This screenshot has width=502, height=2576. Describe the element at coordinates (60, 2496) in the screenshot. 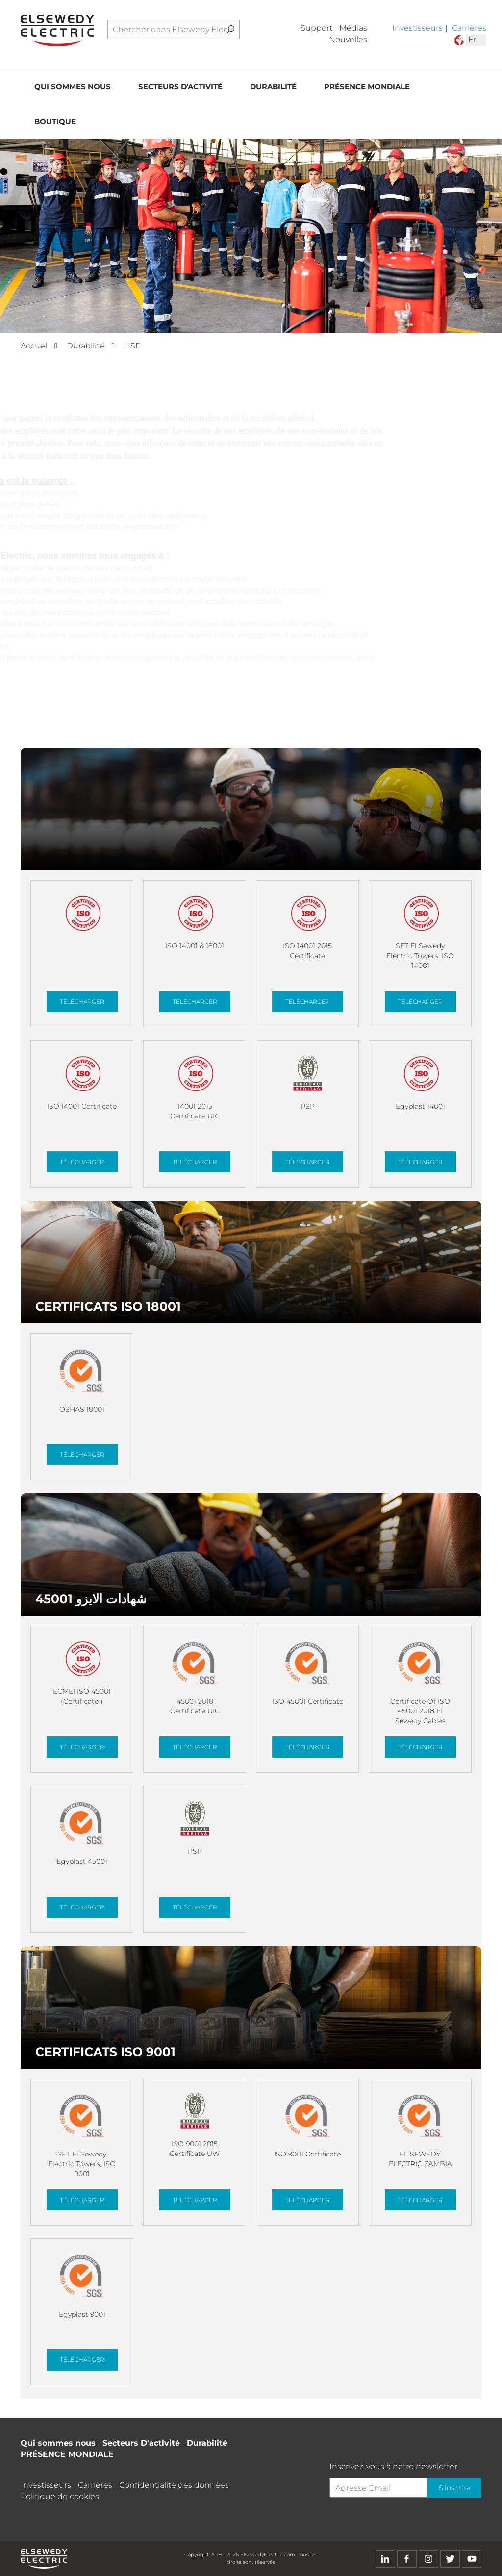

I see `Politique de cookies` at that location.